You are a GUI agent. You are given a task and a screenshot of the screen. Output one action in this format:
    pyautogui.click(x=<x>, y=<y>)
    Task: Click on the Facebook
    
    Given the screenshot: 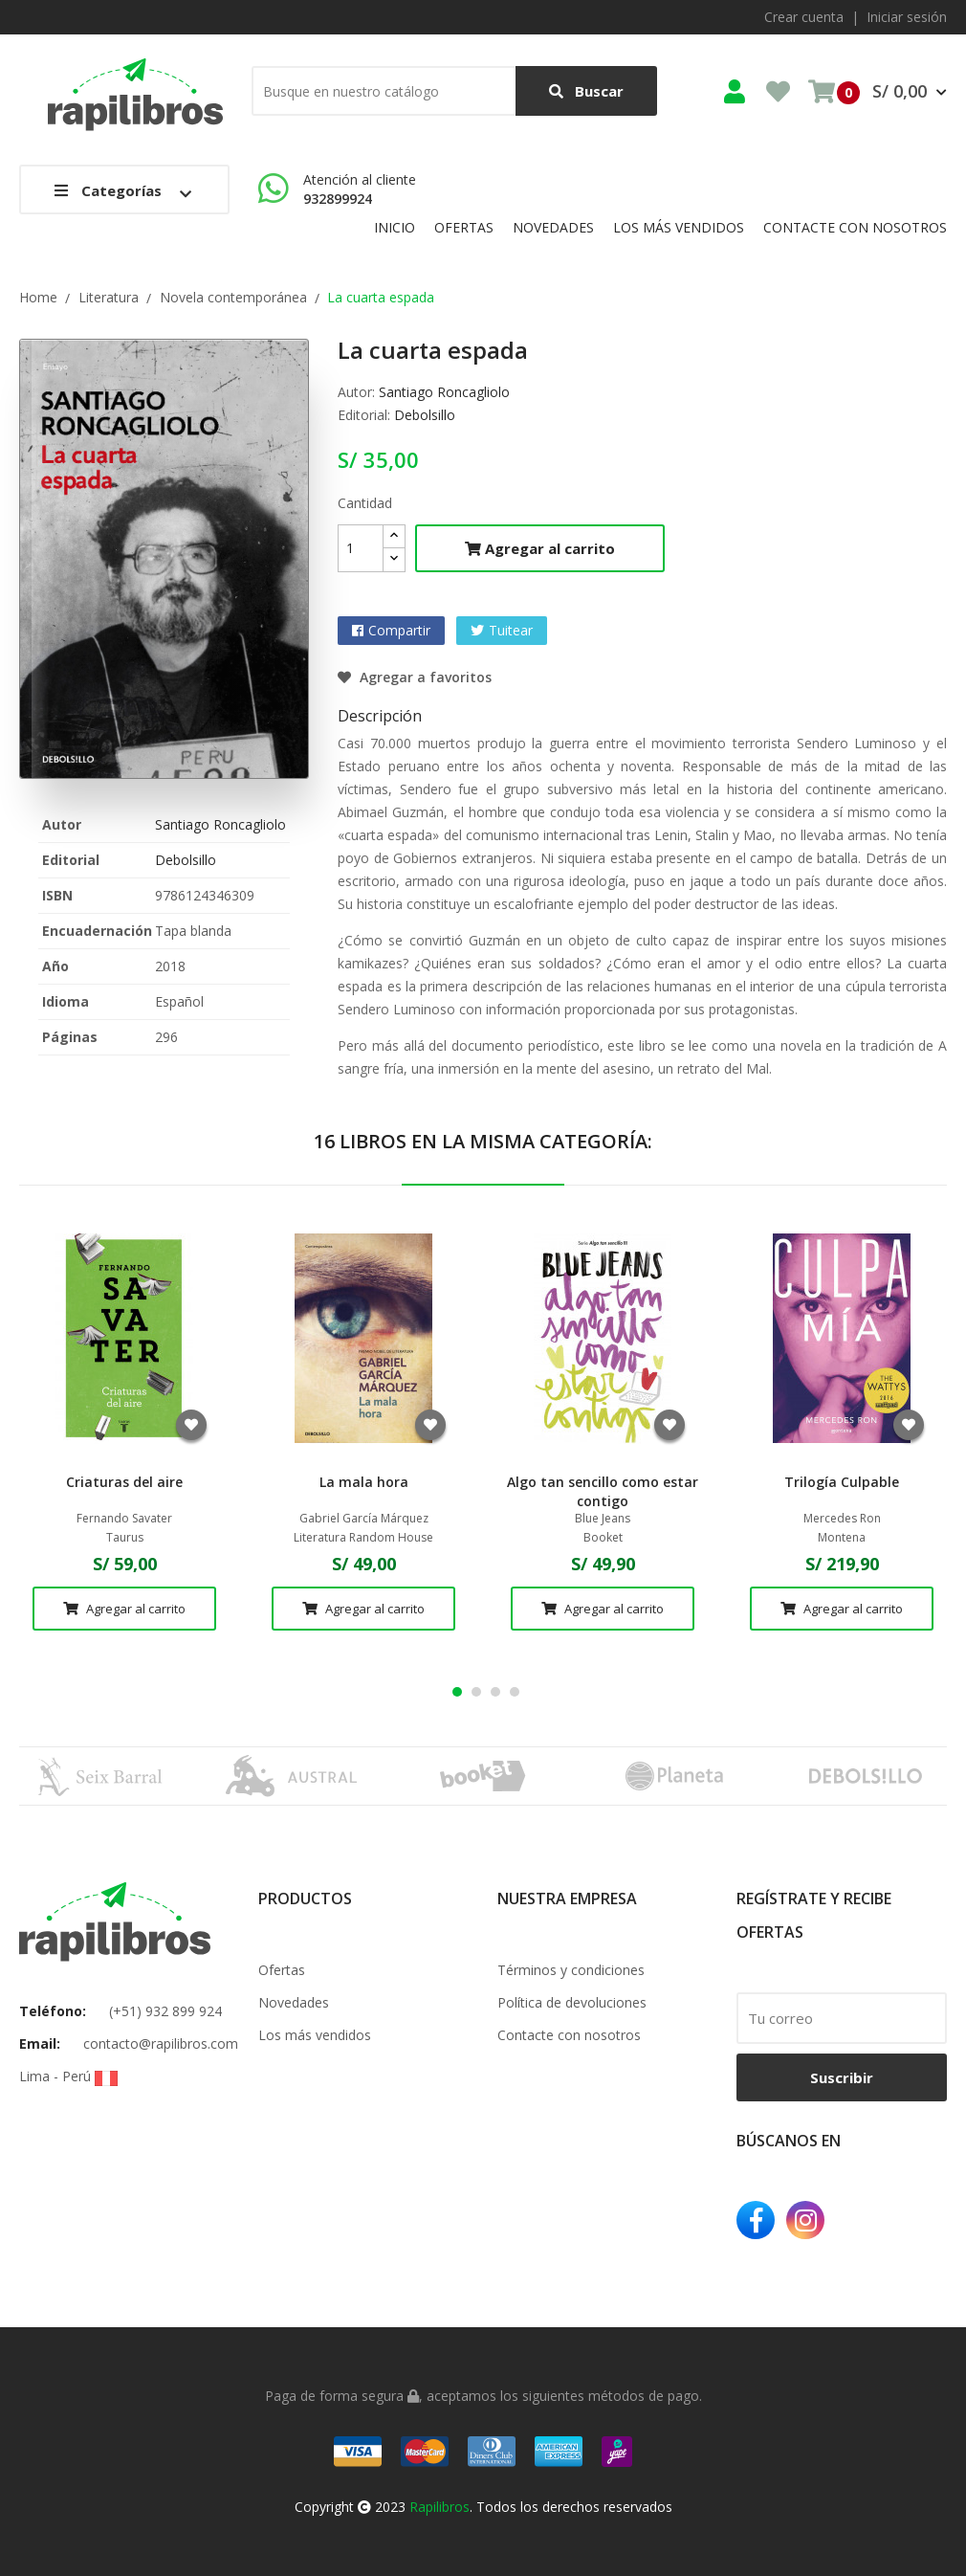 What is the action you would take?
    pyautogui.click(x=755, y=2220)
    